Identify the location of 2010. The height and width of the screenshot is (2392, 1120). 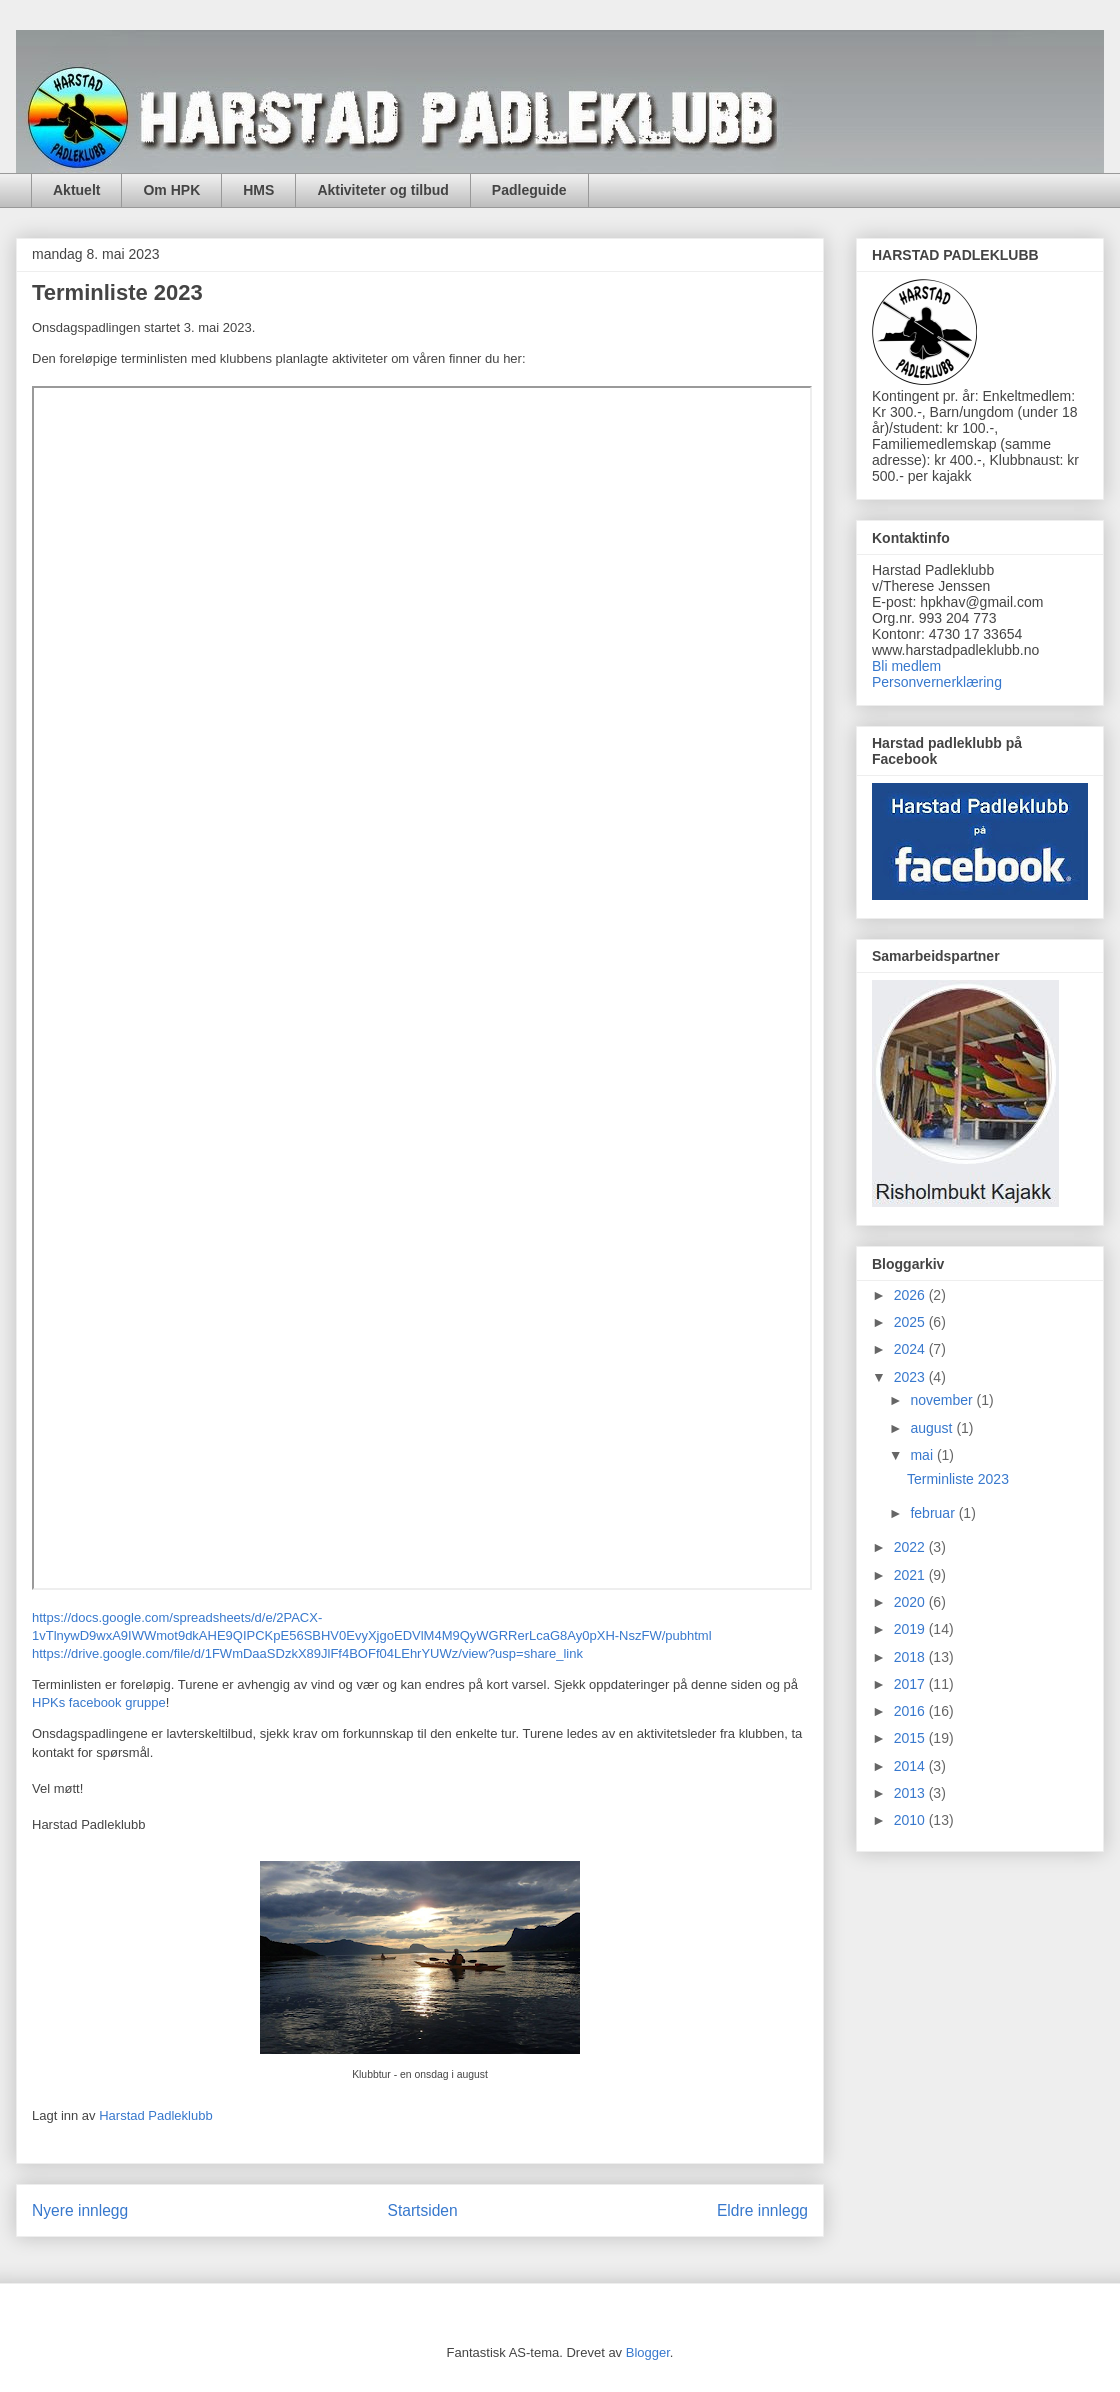
(911, 1820).